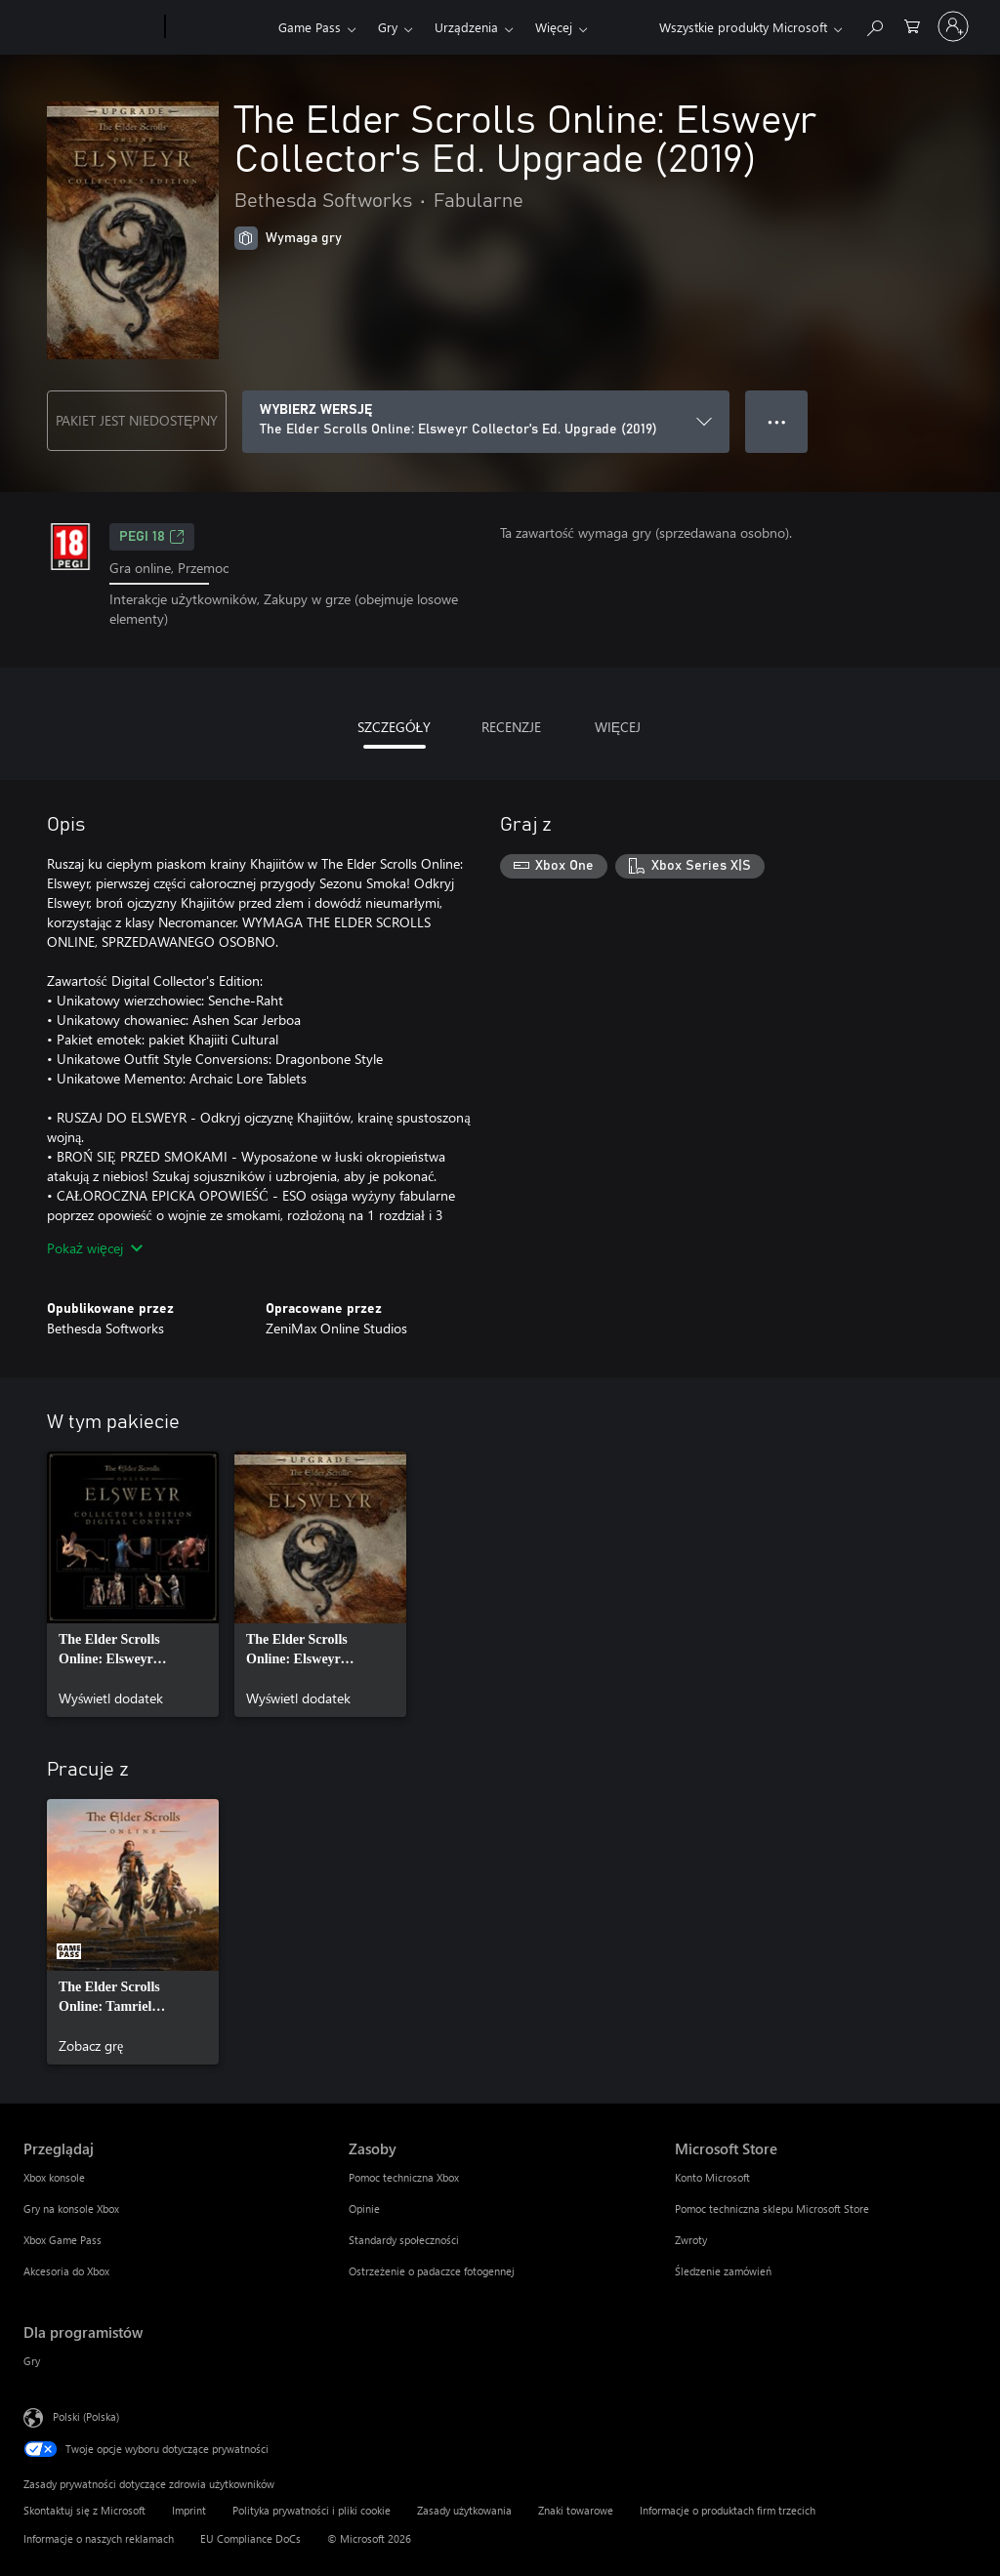 The image size is (1000, 2576). What do you see at coordinates (86, 2415) in the screenshot?
I see `Polski (Polska) [Selektor języka zawartości. Aktualnie ustawiony język: Polski (Polska).]` at bounding box center [86, 2415].